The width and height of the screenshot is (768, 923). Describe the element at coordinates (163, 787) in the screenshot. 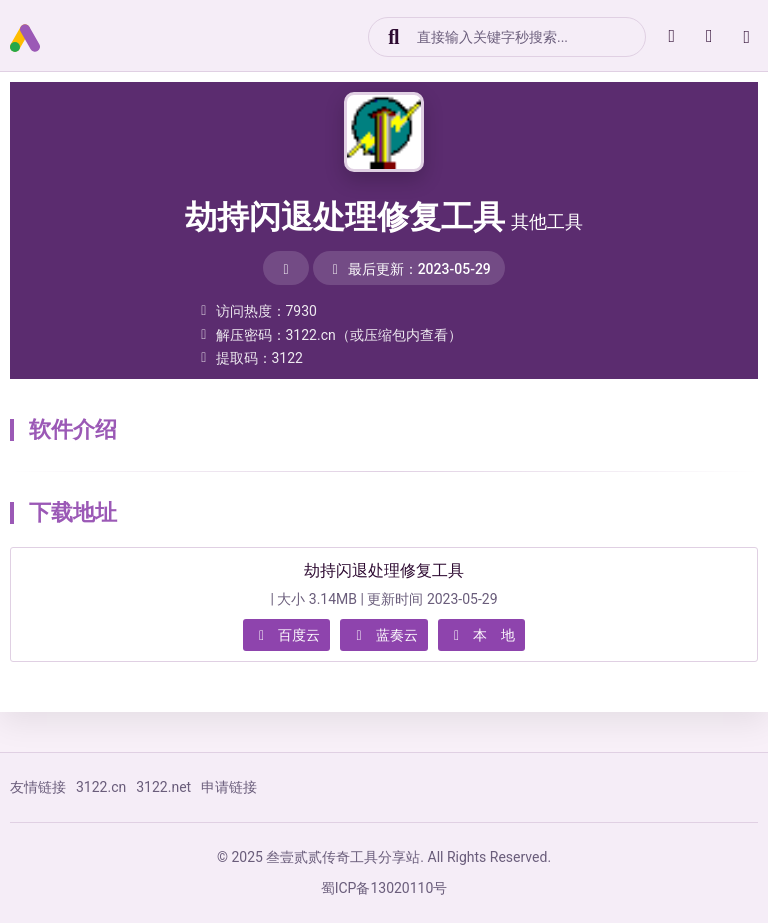

I see `3122.net` at that location.